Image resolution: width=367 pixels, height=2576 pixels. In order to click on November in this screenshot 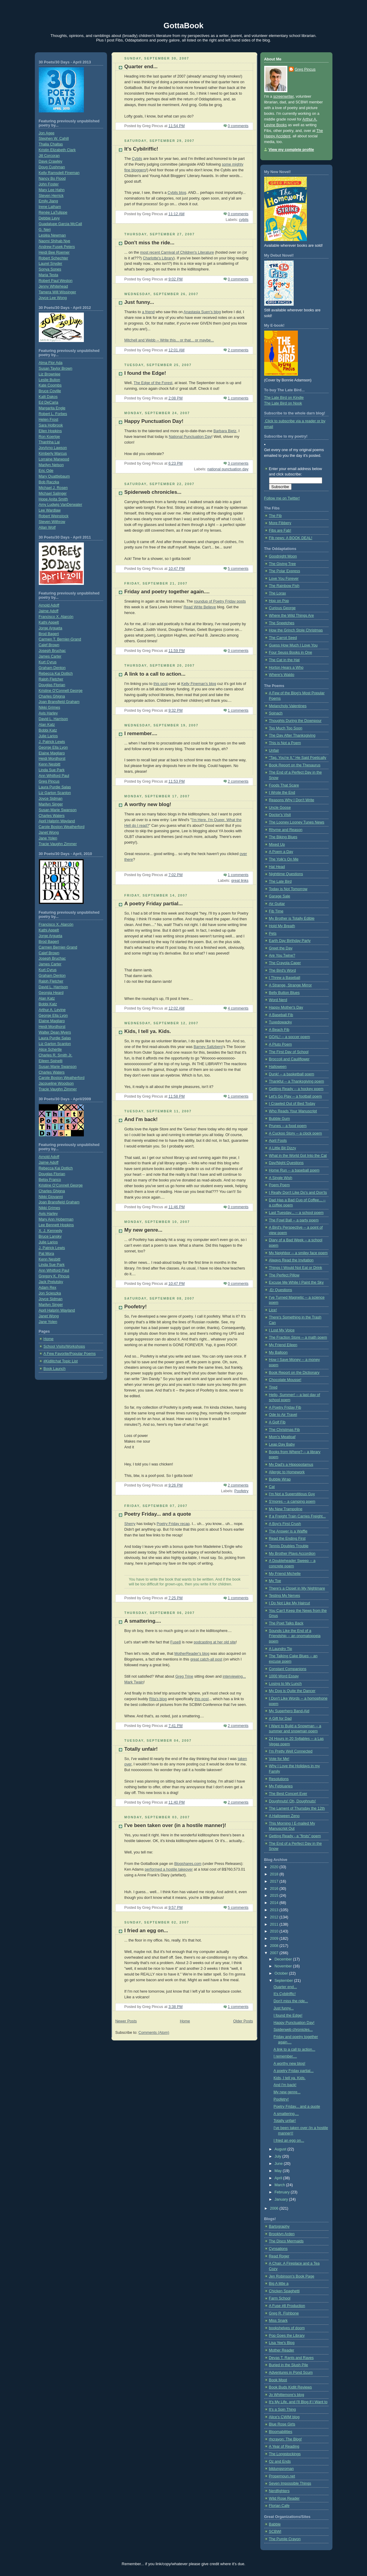, I will do `click(283, 1966)`.